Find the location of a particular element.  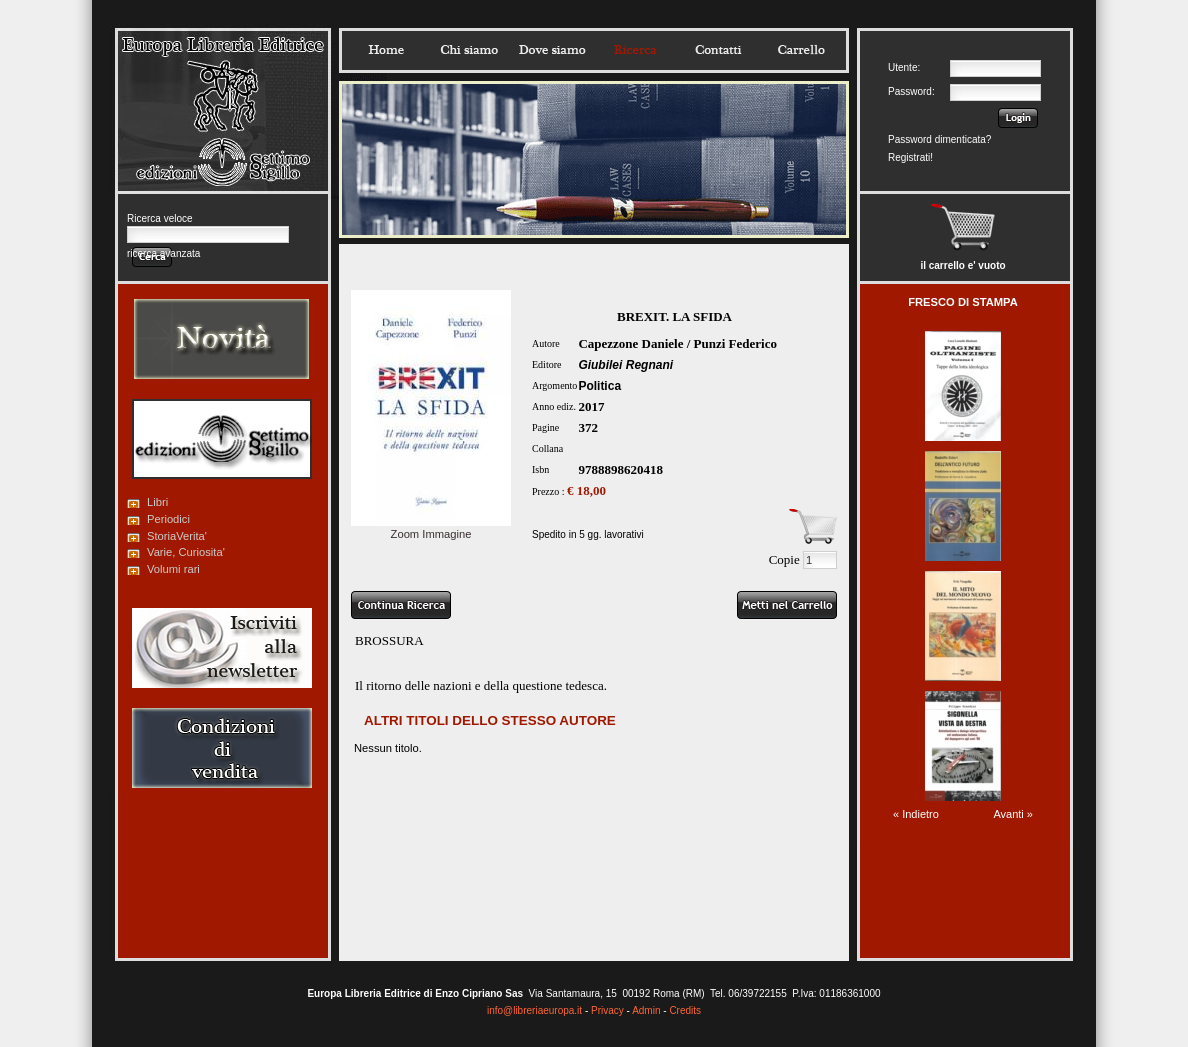

Politica is located at coordinates (599, 386).